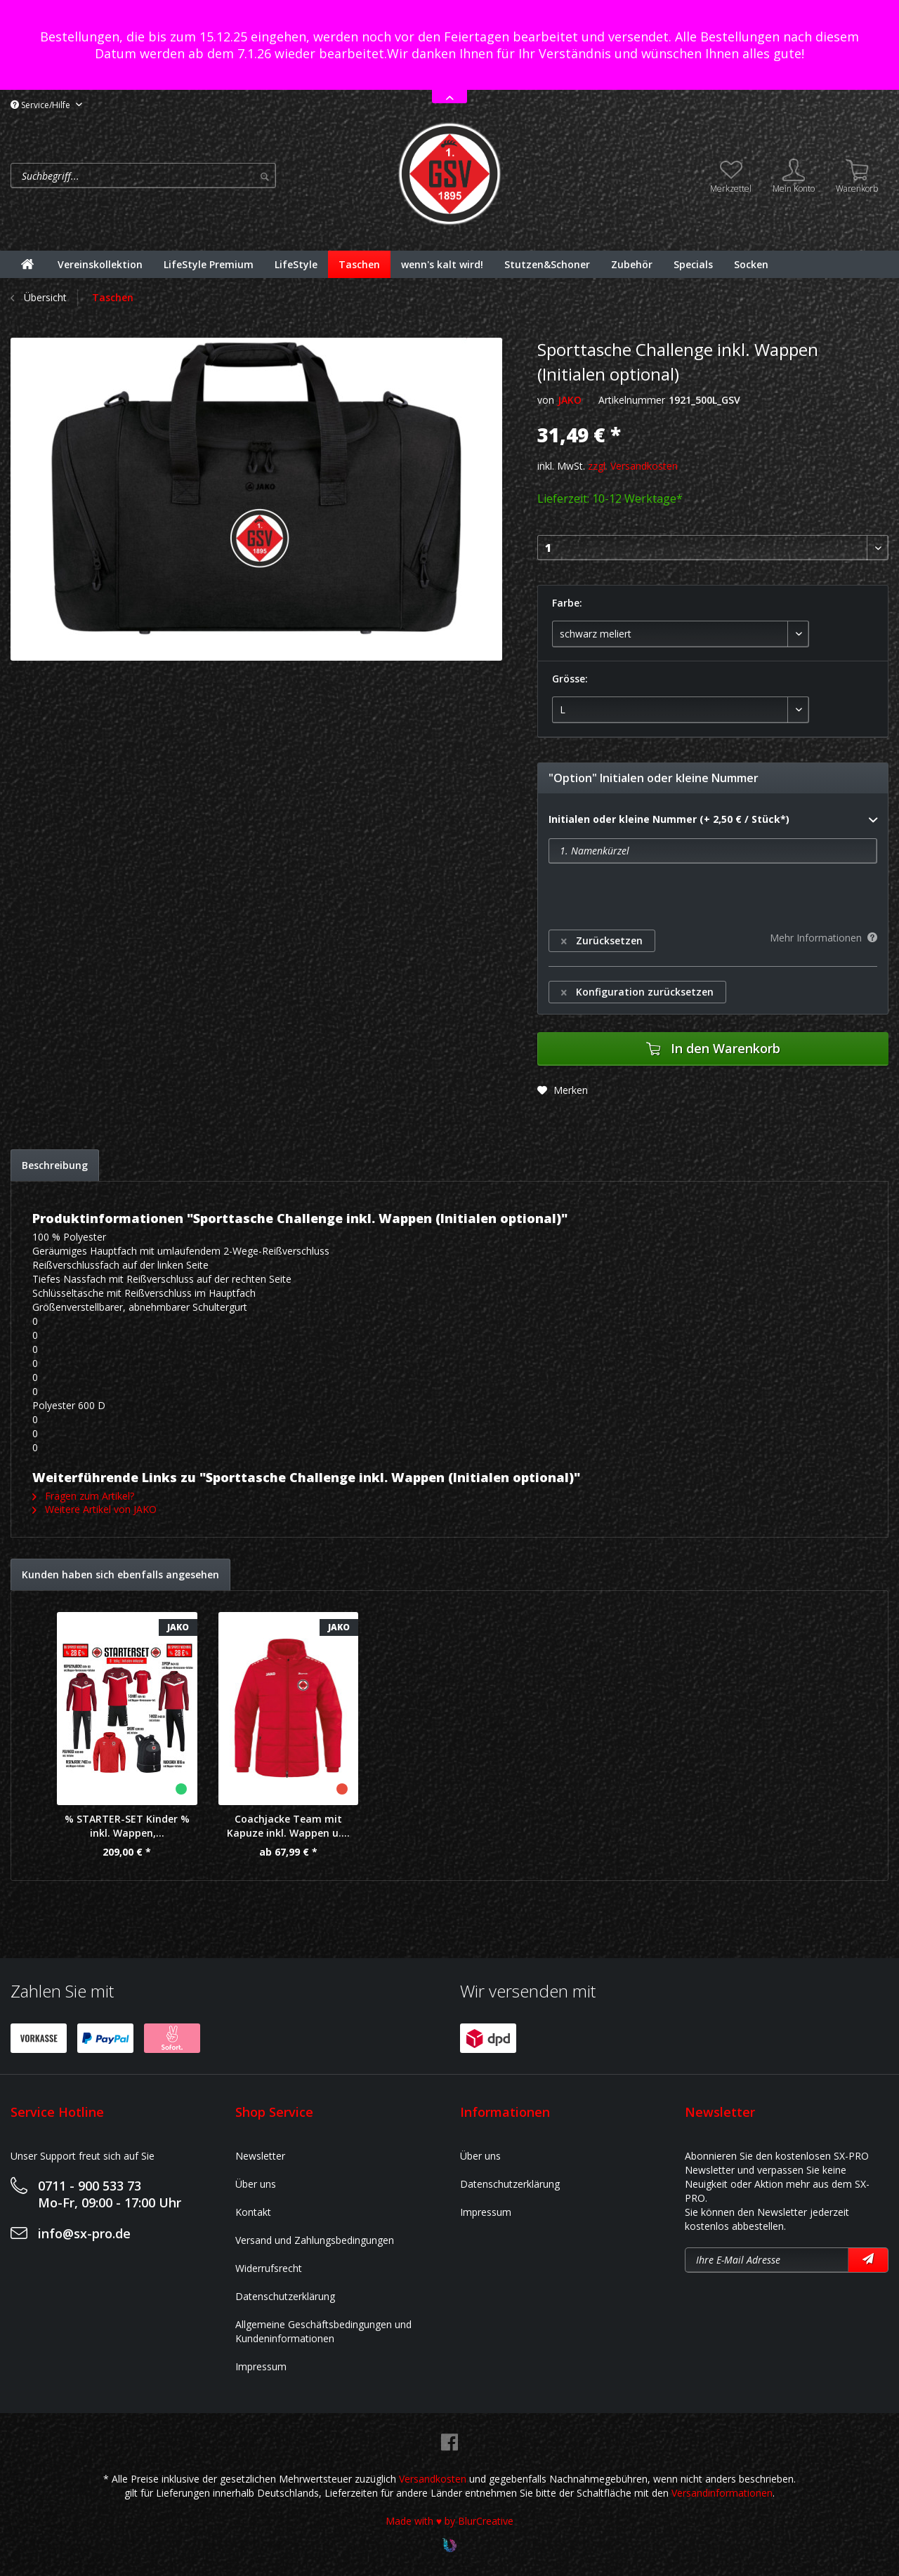 This screenshot has width=899, height=2576. I want to click on Initialen oder kleine Nummer (+ 2,50 € / Stück*), so click(713, 820).